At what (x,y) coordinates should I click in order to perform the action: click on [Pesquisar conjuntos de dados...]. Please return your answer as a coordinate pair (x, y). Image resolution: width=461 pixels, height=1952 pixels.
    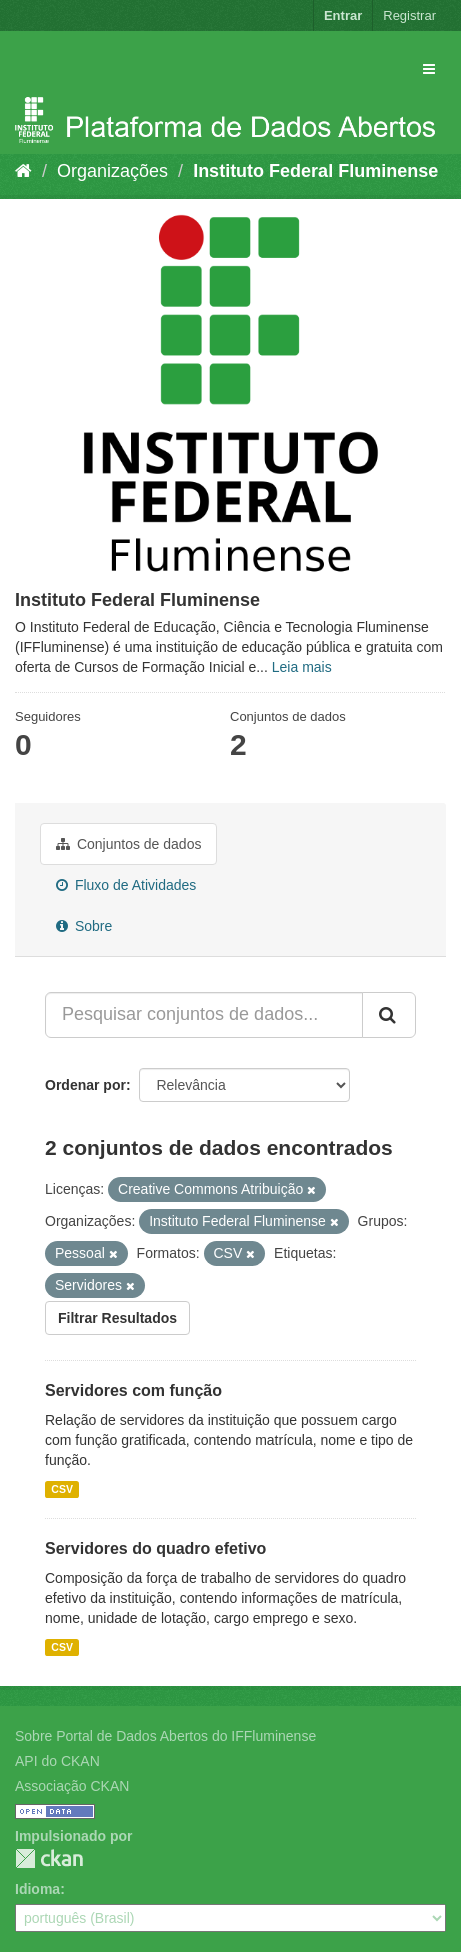
    Looking at the image, I should click on (204, 1015).